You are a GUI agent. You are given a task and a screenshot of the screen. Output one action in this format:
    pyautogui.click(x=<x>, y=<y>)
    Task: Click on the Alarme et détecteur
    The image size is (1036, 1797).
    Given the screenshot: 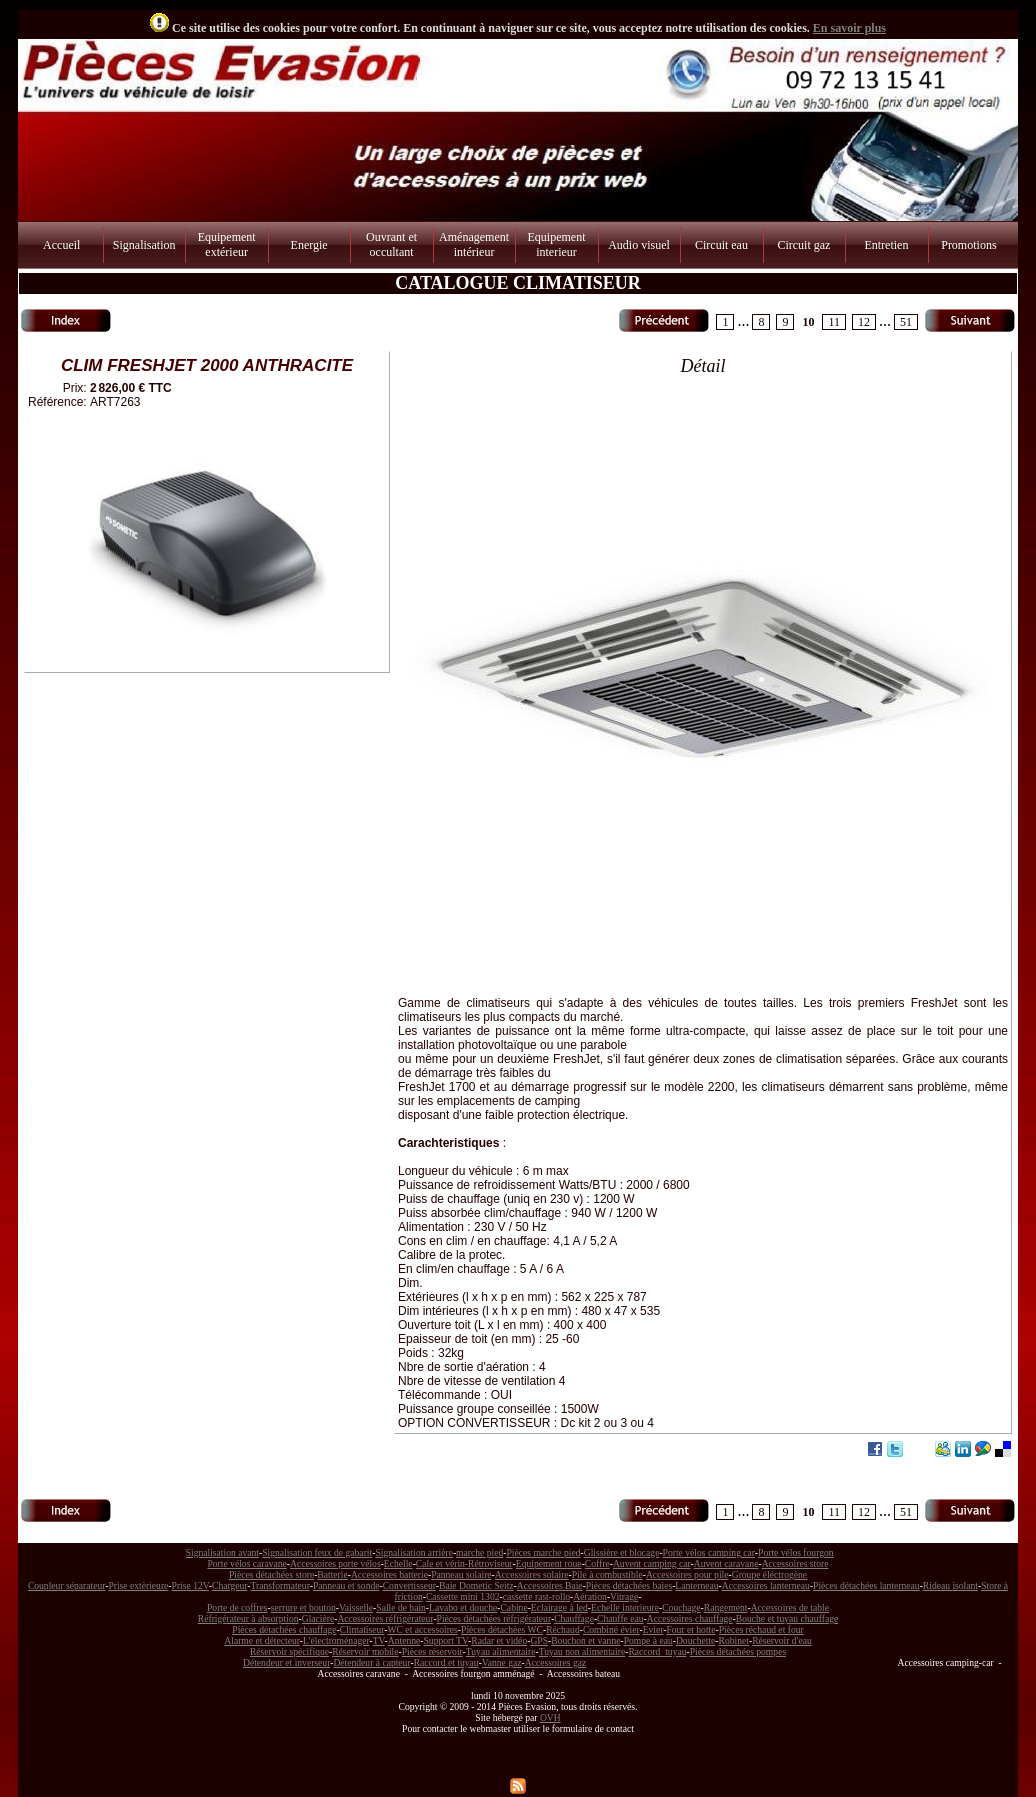 What is the action you would take?
    pyautogui.click(x=261, y=1640)
    